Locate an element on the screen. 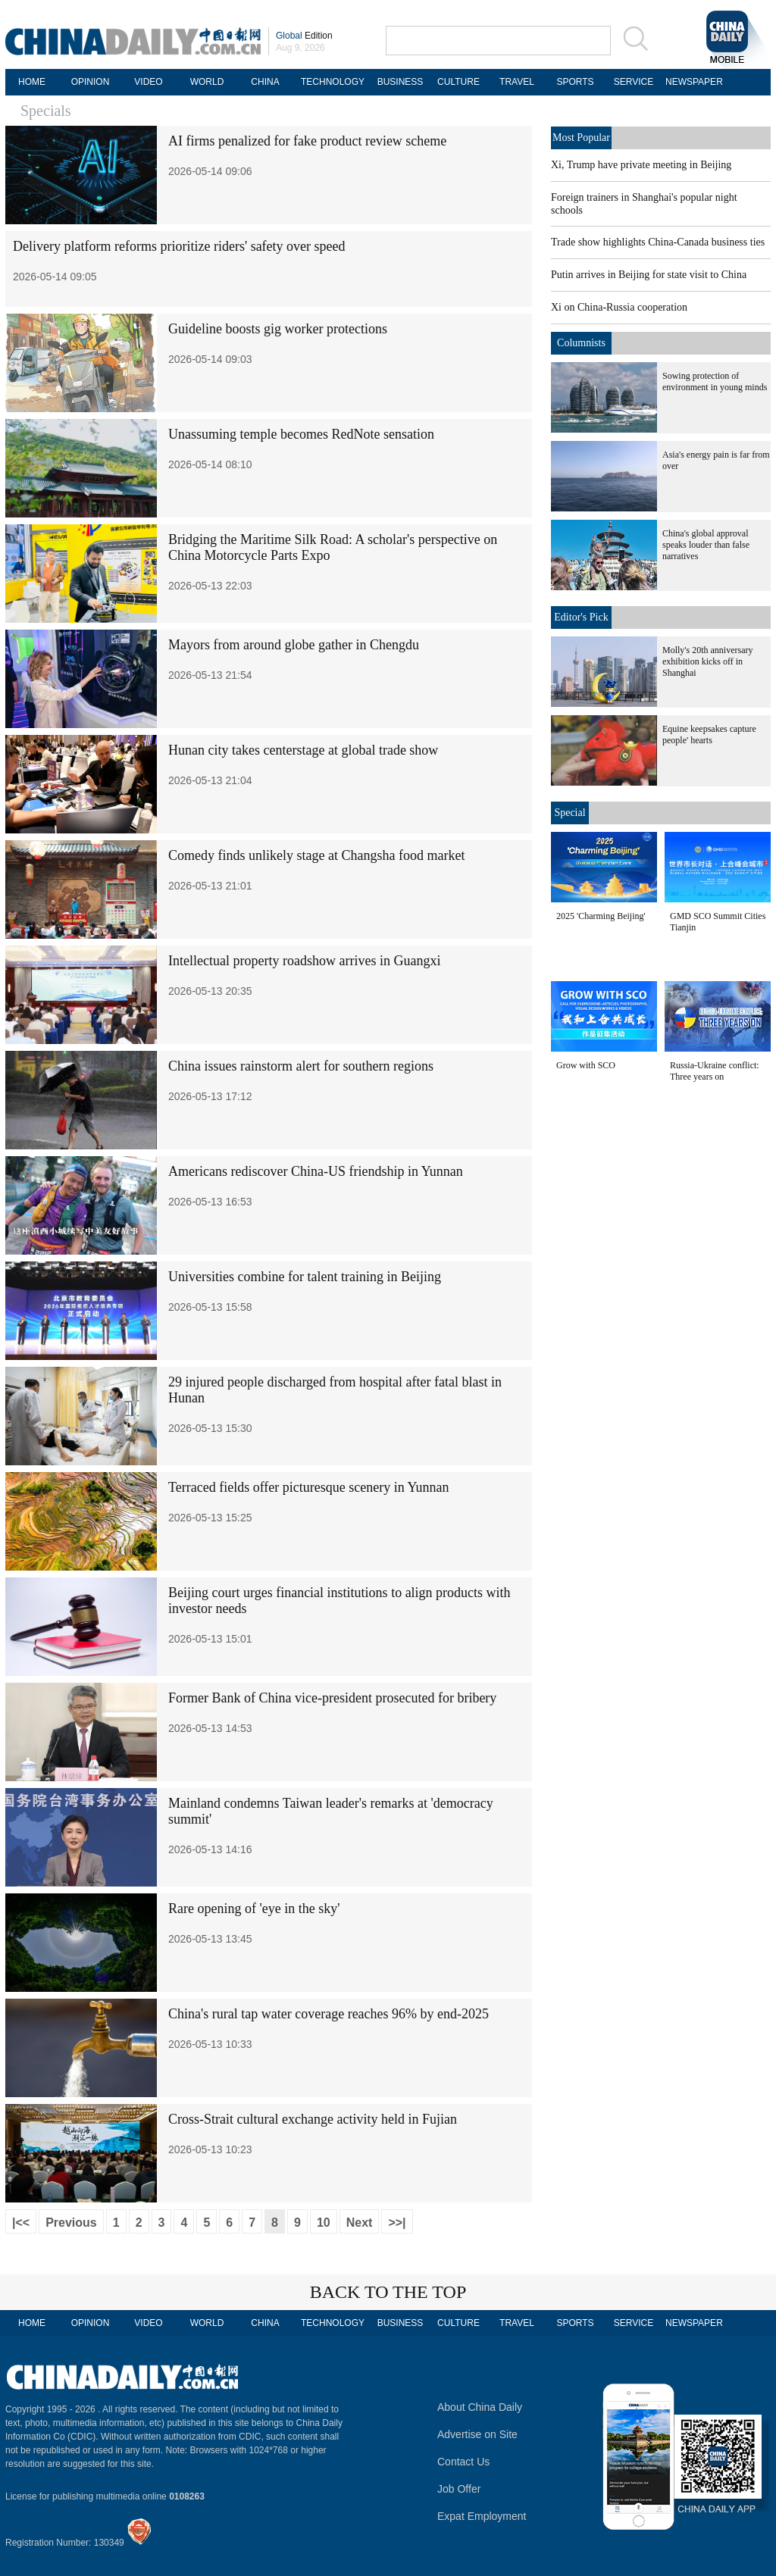 This screenshot has width=776, height=2576. CULTURE is located at coordinates (458, 82).